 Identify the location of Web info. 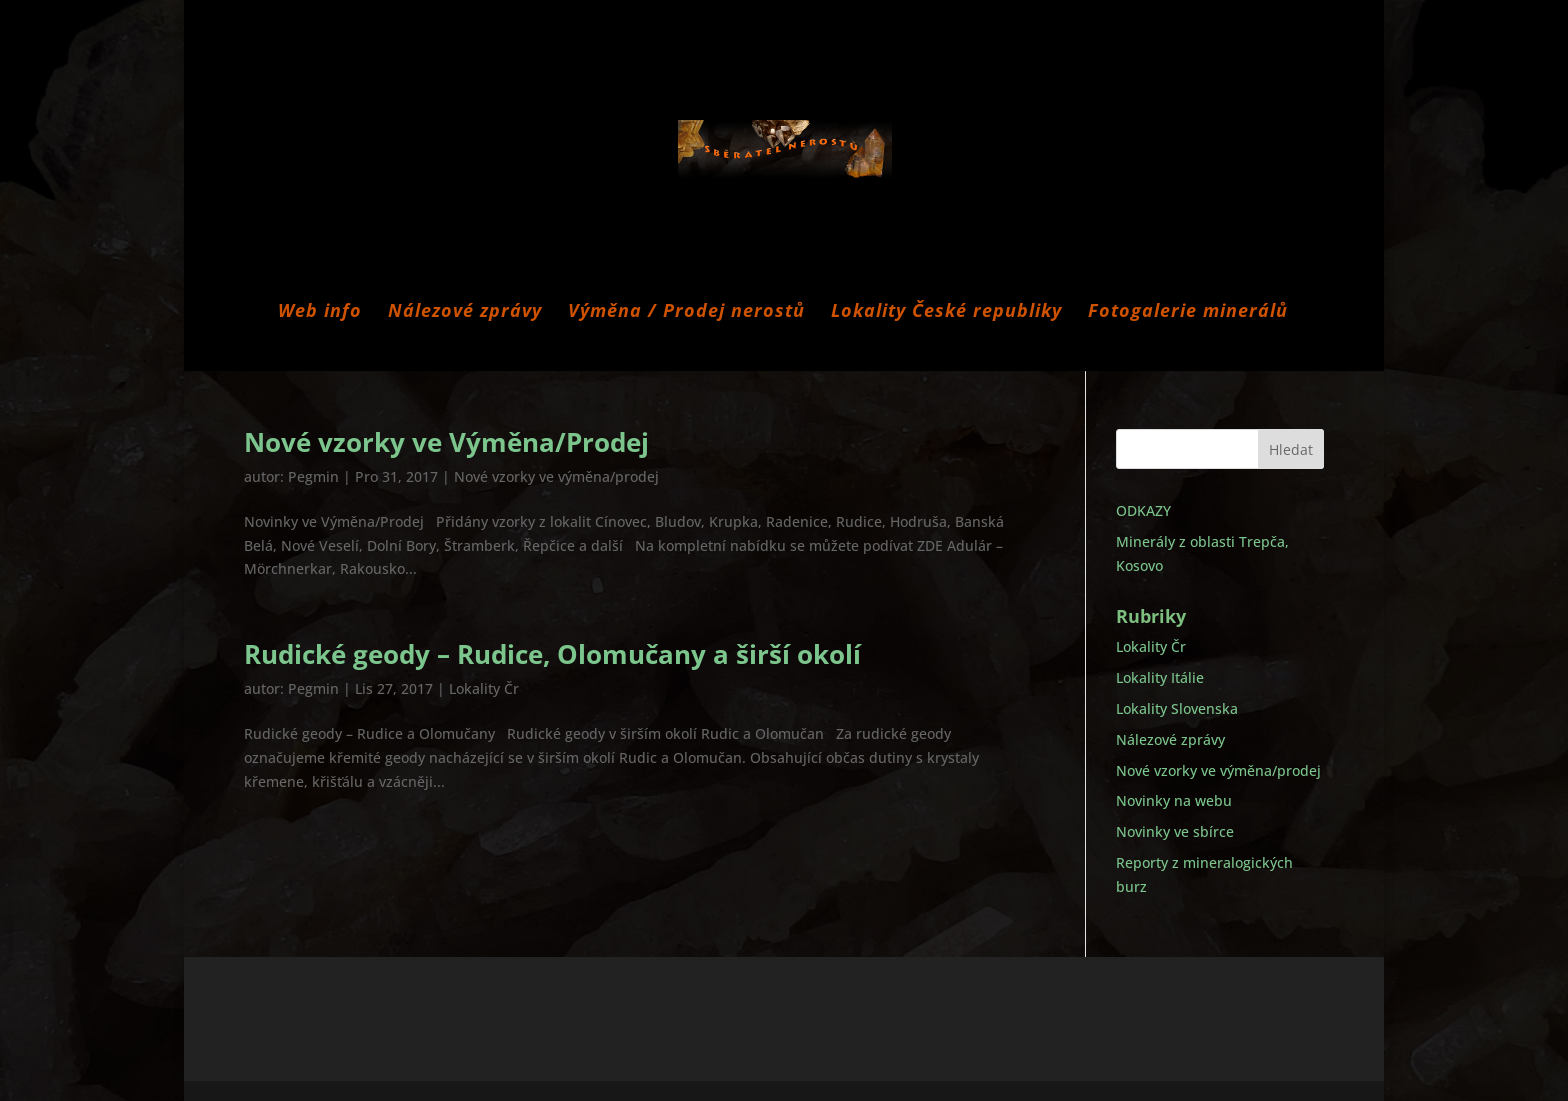
(320, 312).